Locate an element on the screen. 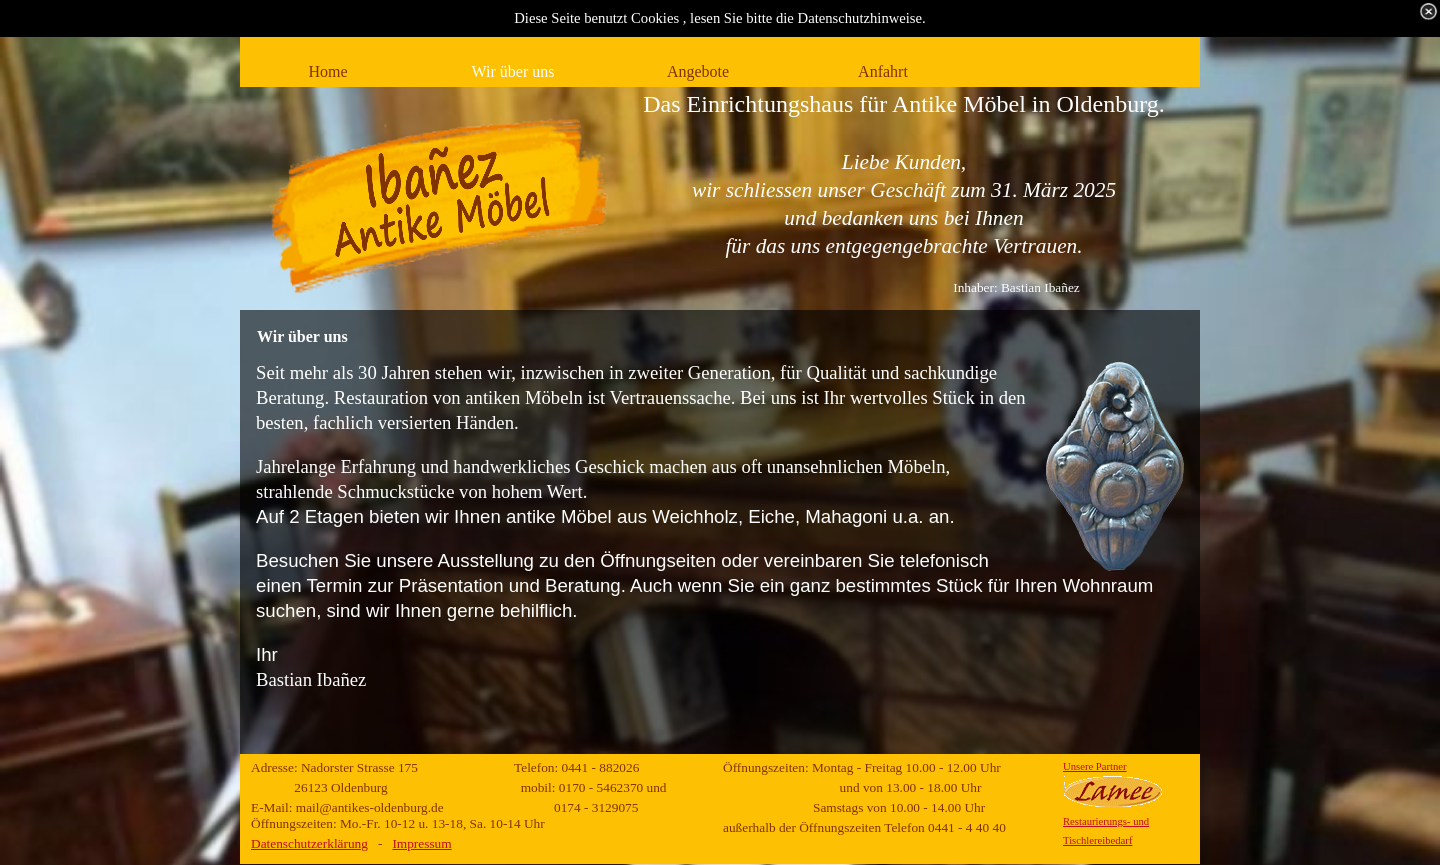 The width and height of the screenshot is (1440, 865). Datenschutzerklärung is located at coordinates (309, 843).